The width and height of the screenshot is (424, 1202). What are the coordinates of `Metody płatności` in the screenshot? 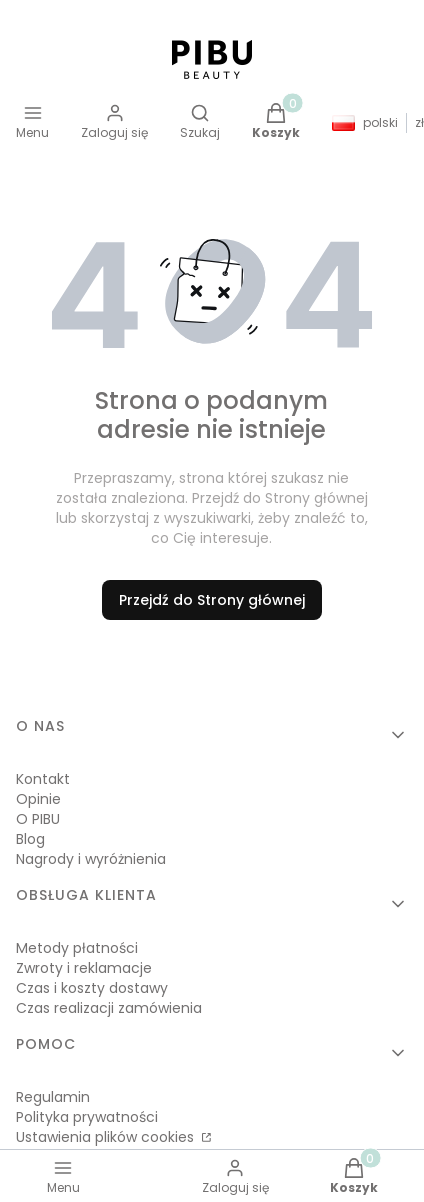 It's located at (77, 948).